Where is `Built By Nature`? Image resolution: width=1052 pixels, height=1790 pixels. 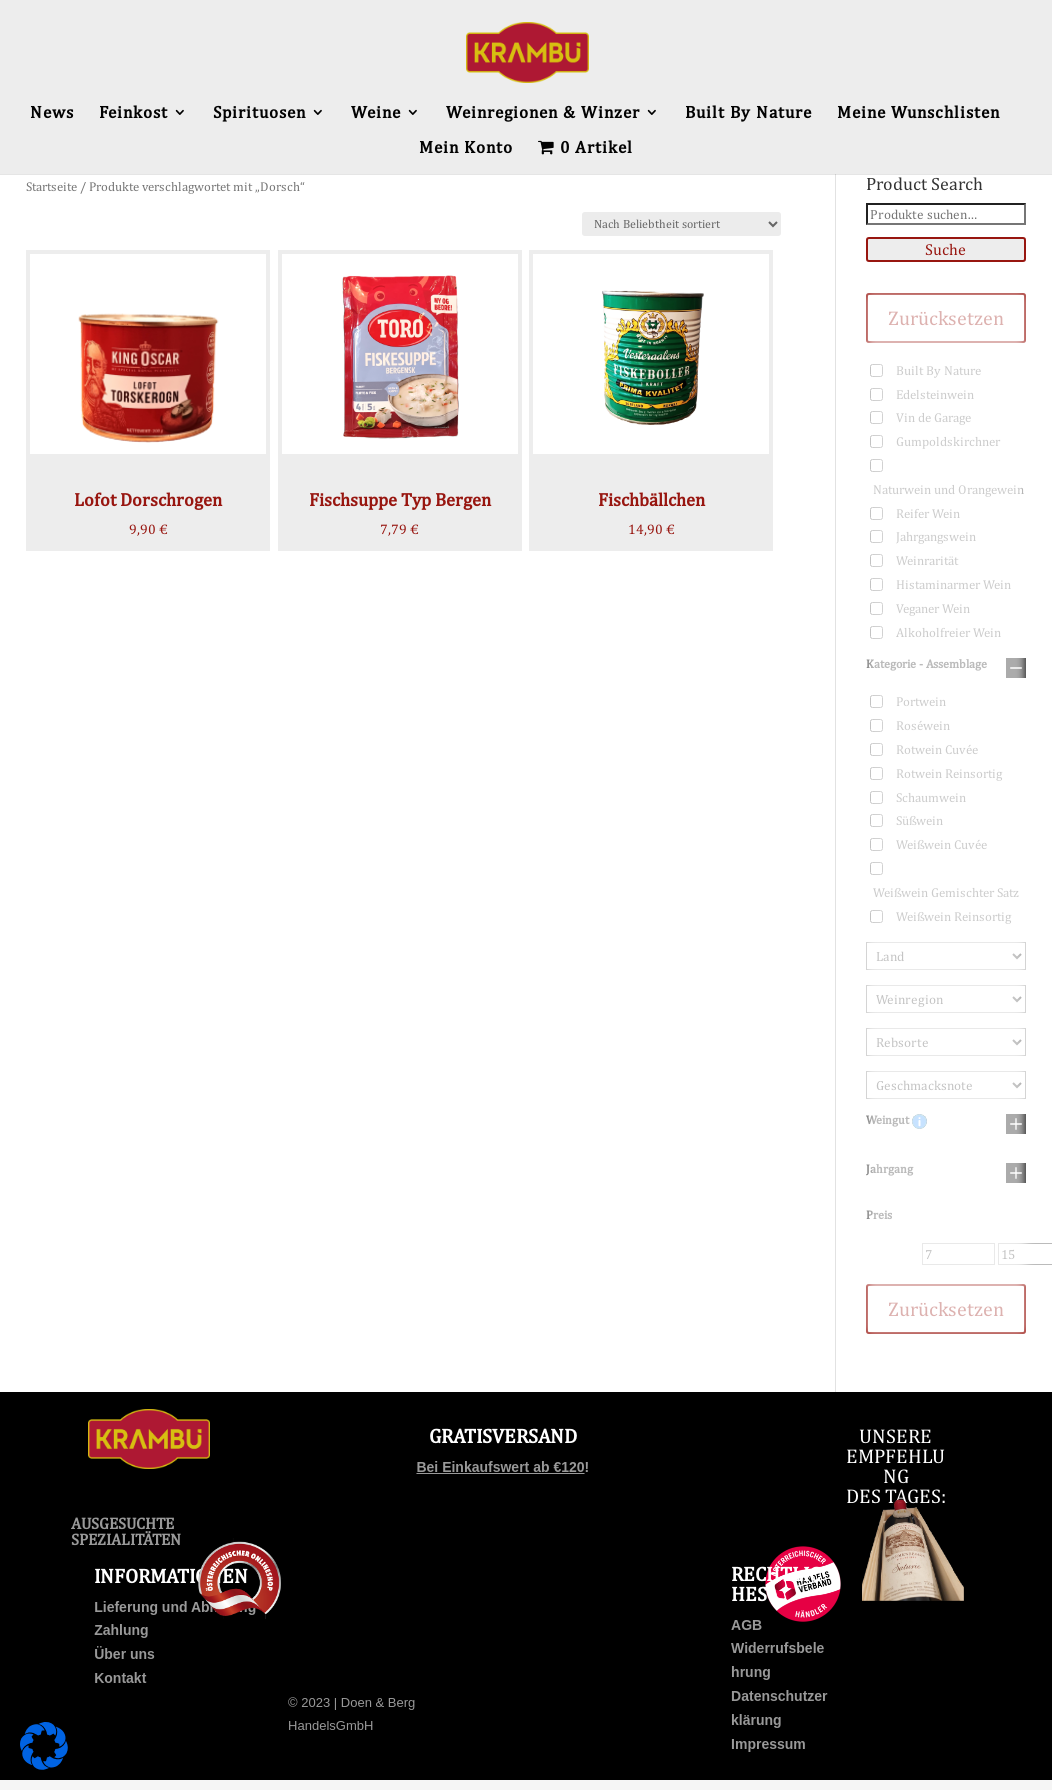
Built By Nature is located at coordinates (748, 113).